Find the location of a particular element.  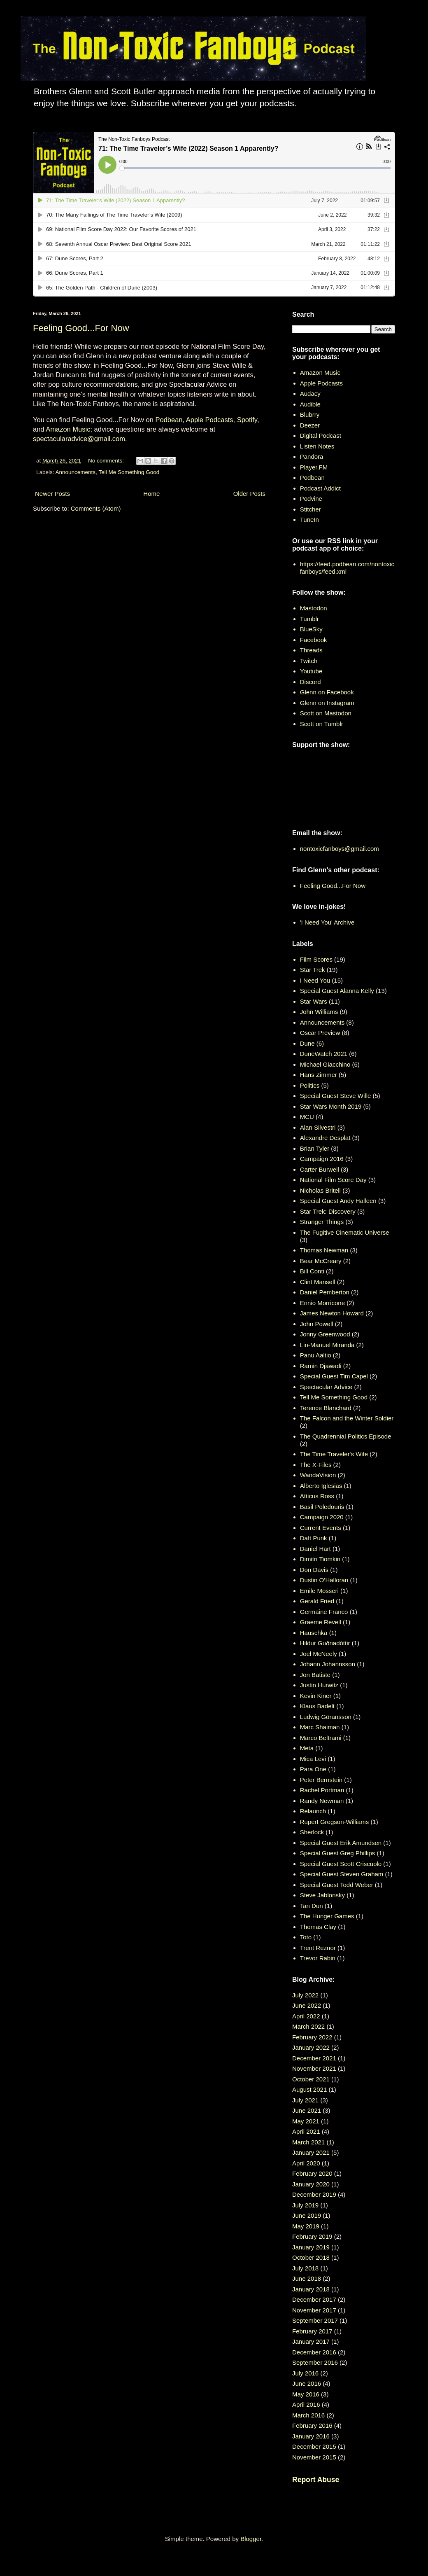

November 2017 is located at coordinates (314, 2310).